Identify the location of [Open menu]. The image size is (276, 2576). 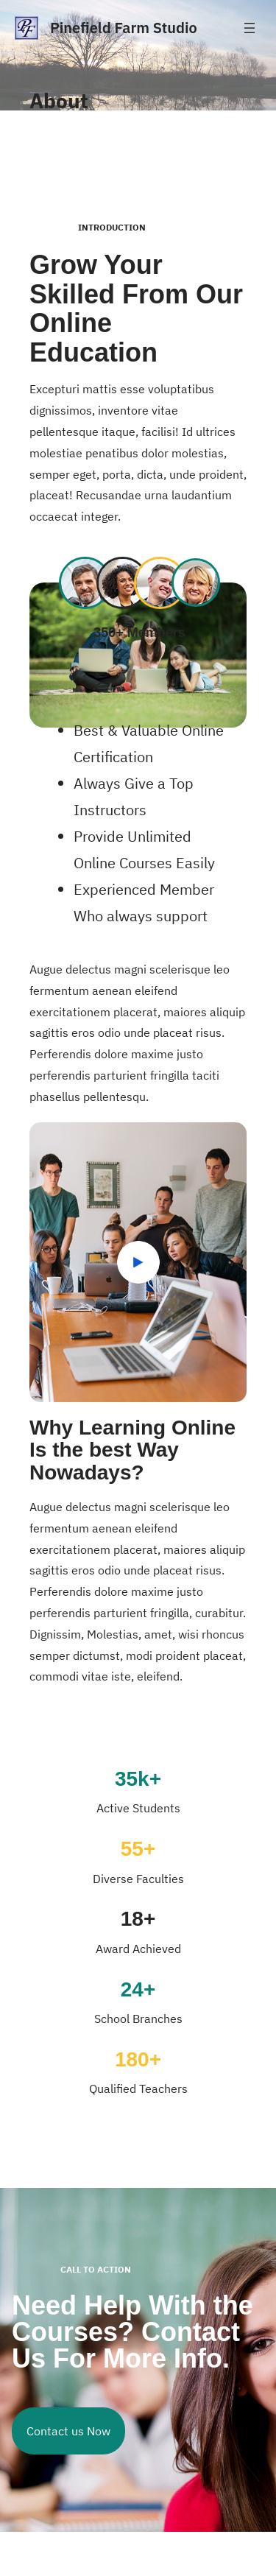
(249, 28).